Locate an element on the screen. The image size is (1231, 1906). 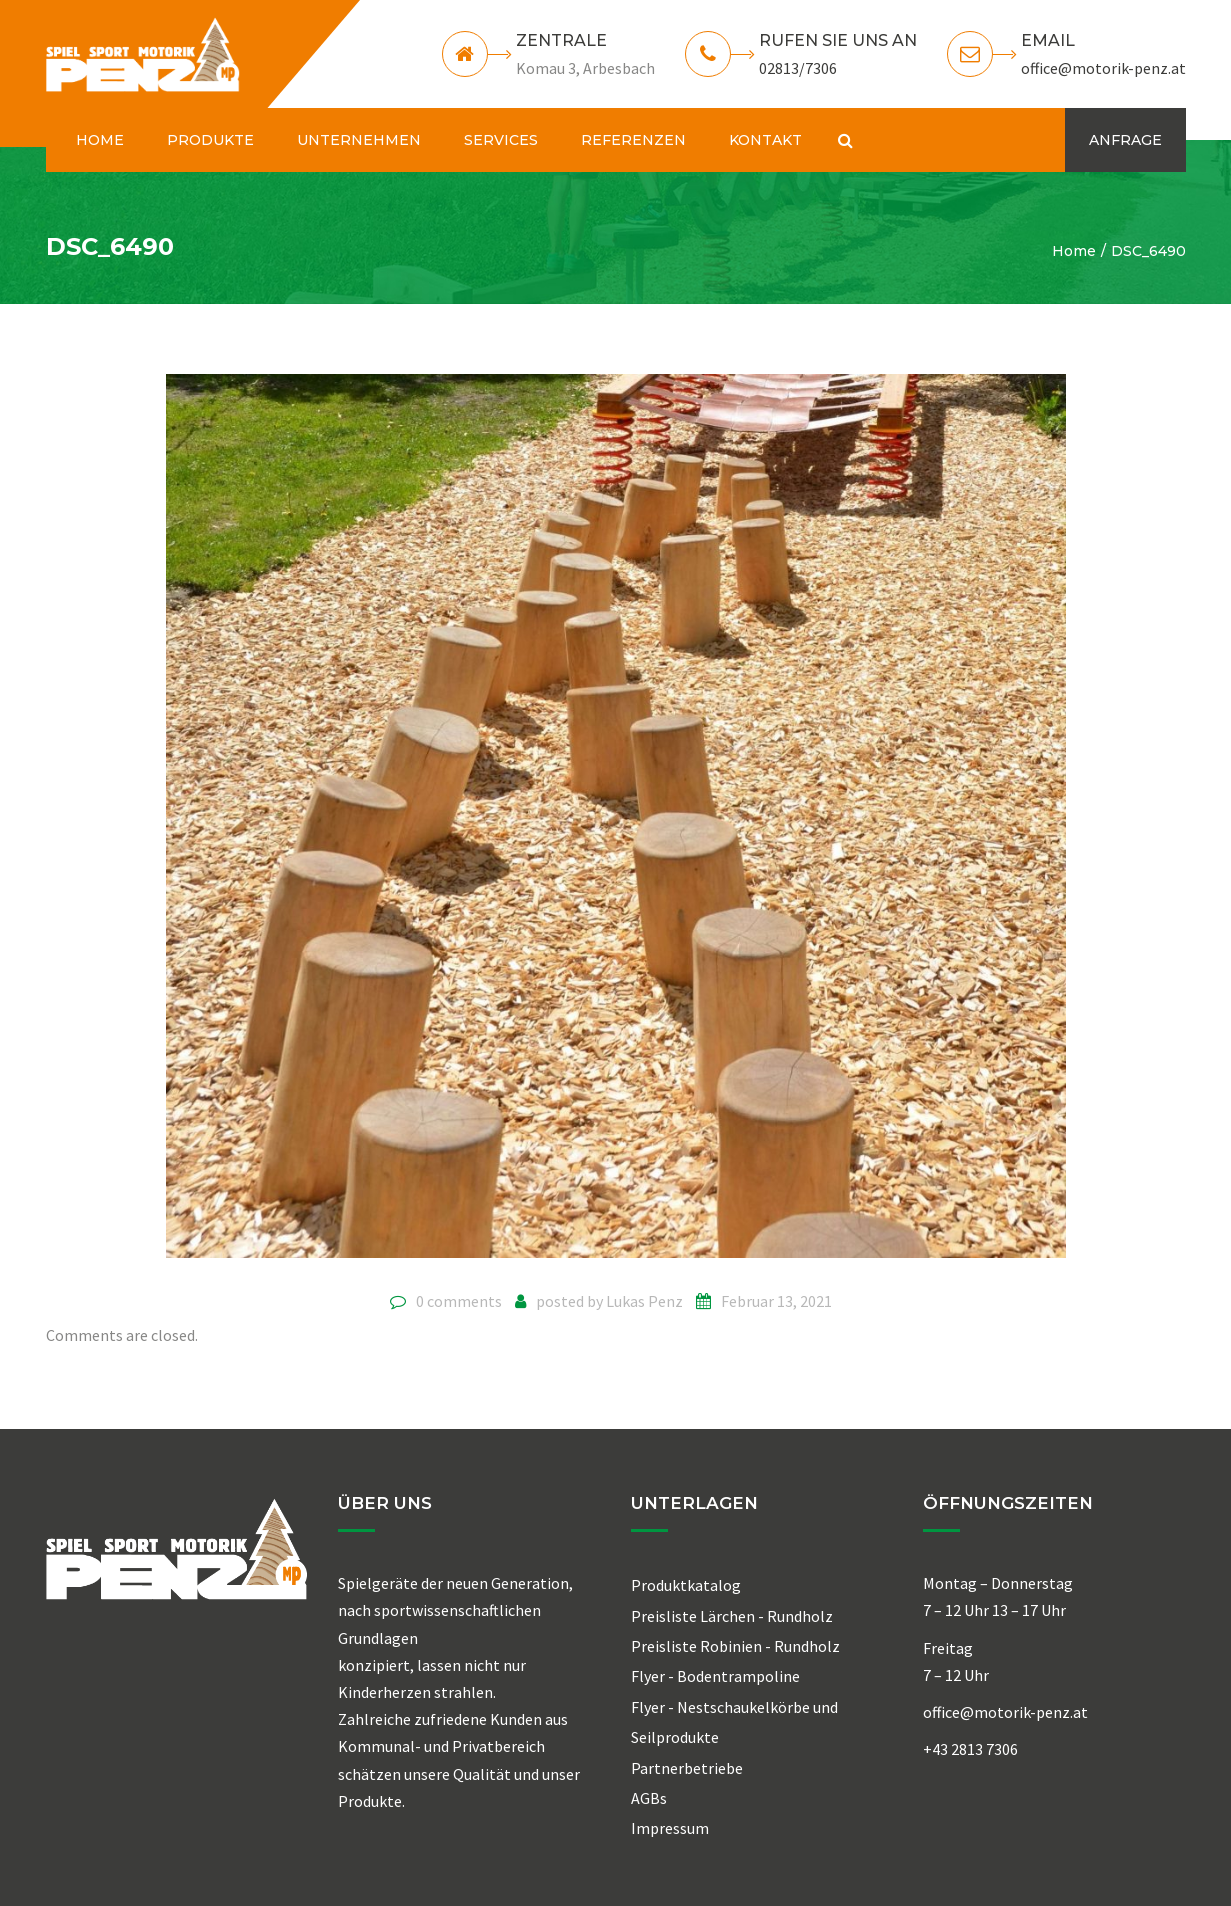
PRODUKTE is located at coordinates (210, 140).